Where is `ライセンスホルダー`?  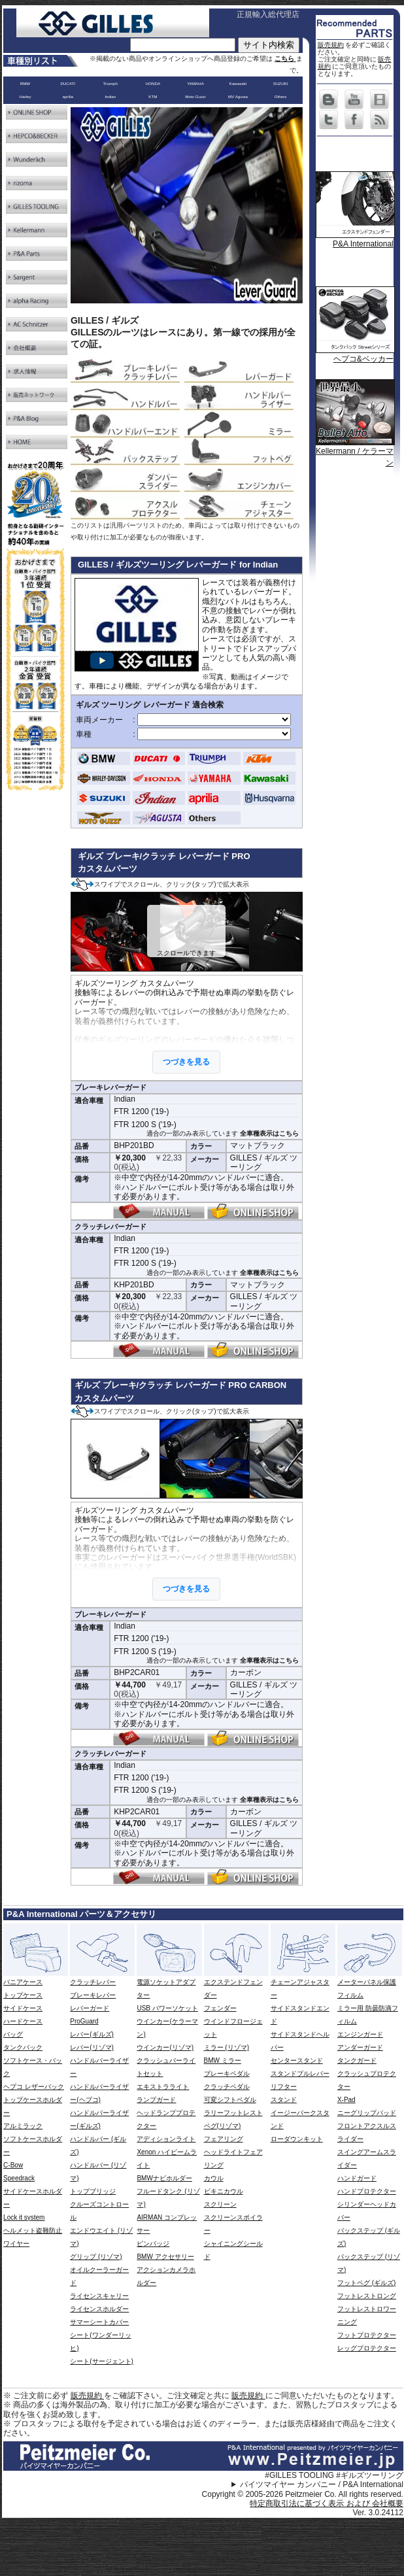 ライセンスホルダー is located at coordinates (99, 2309).